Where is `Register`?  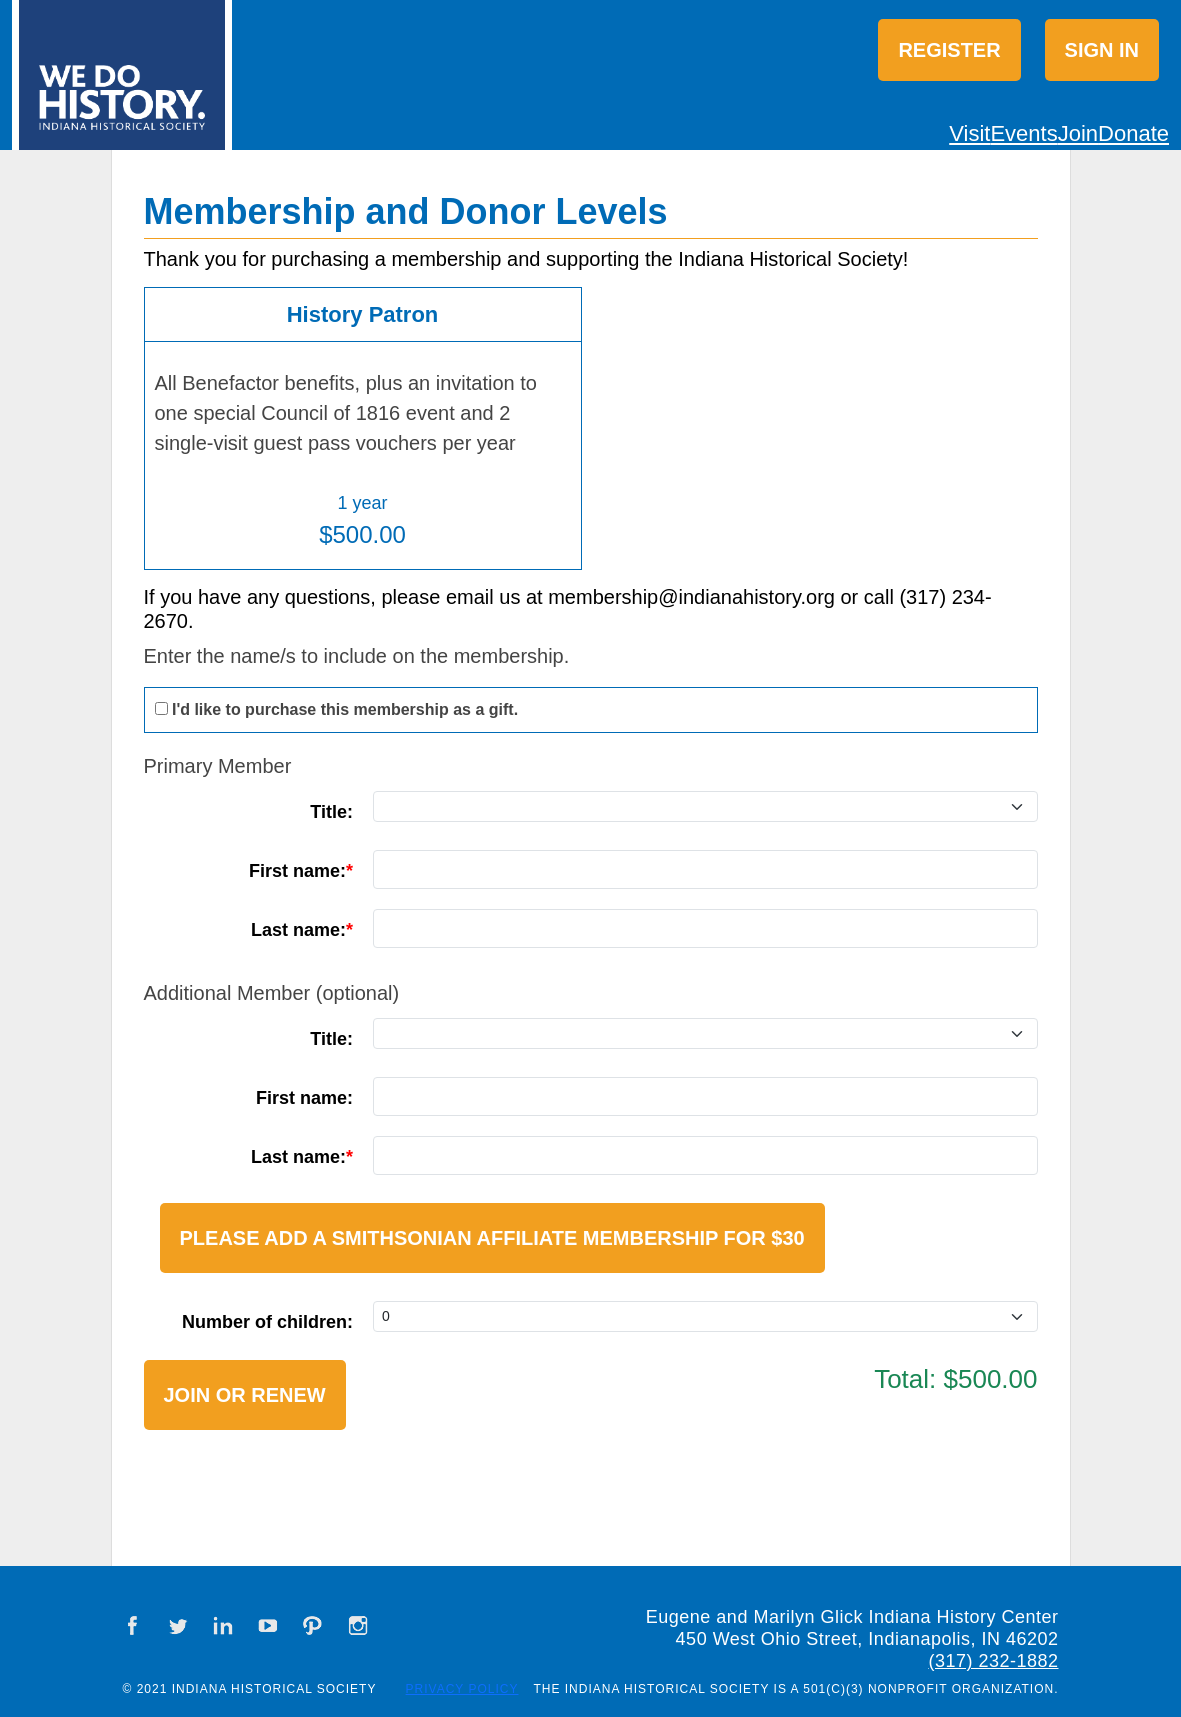 Register is located at coordinates (949, 50).